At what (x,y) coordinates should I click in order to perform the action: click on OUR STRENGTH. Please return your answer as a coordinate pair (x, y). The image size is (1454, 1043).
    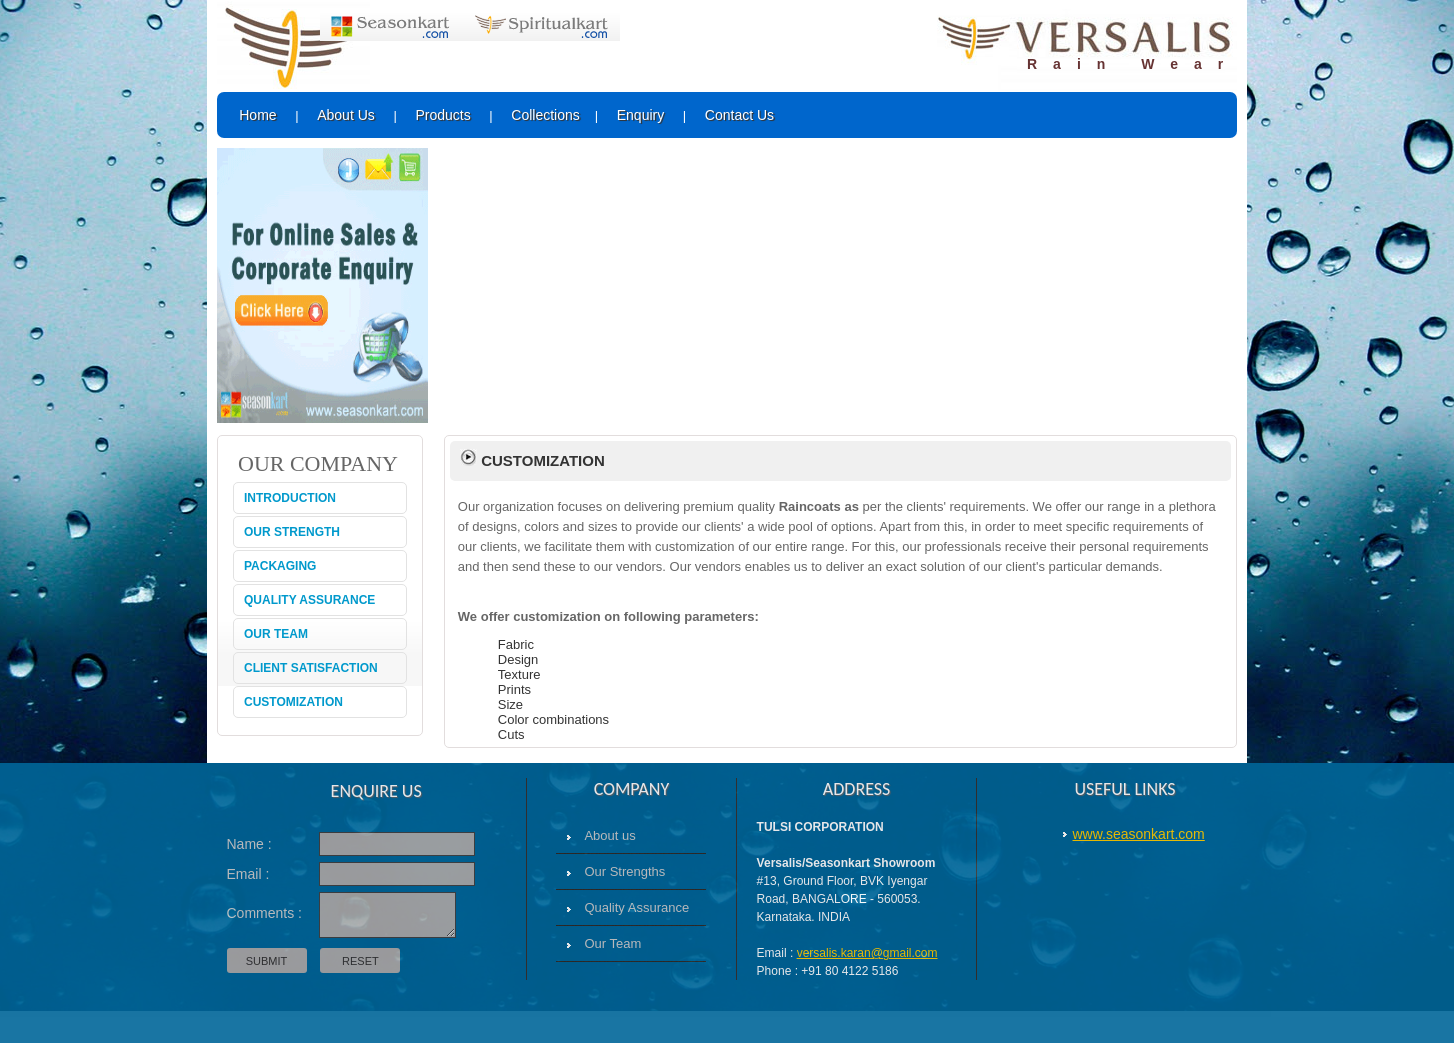
    Looking at the image, I should click on (292, 532).